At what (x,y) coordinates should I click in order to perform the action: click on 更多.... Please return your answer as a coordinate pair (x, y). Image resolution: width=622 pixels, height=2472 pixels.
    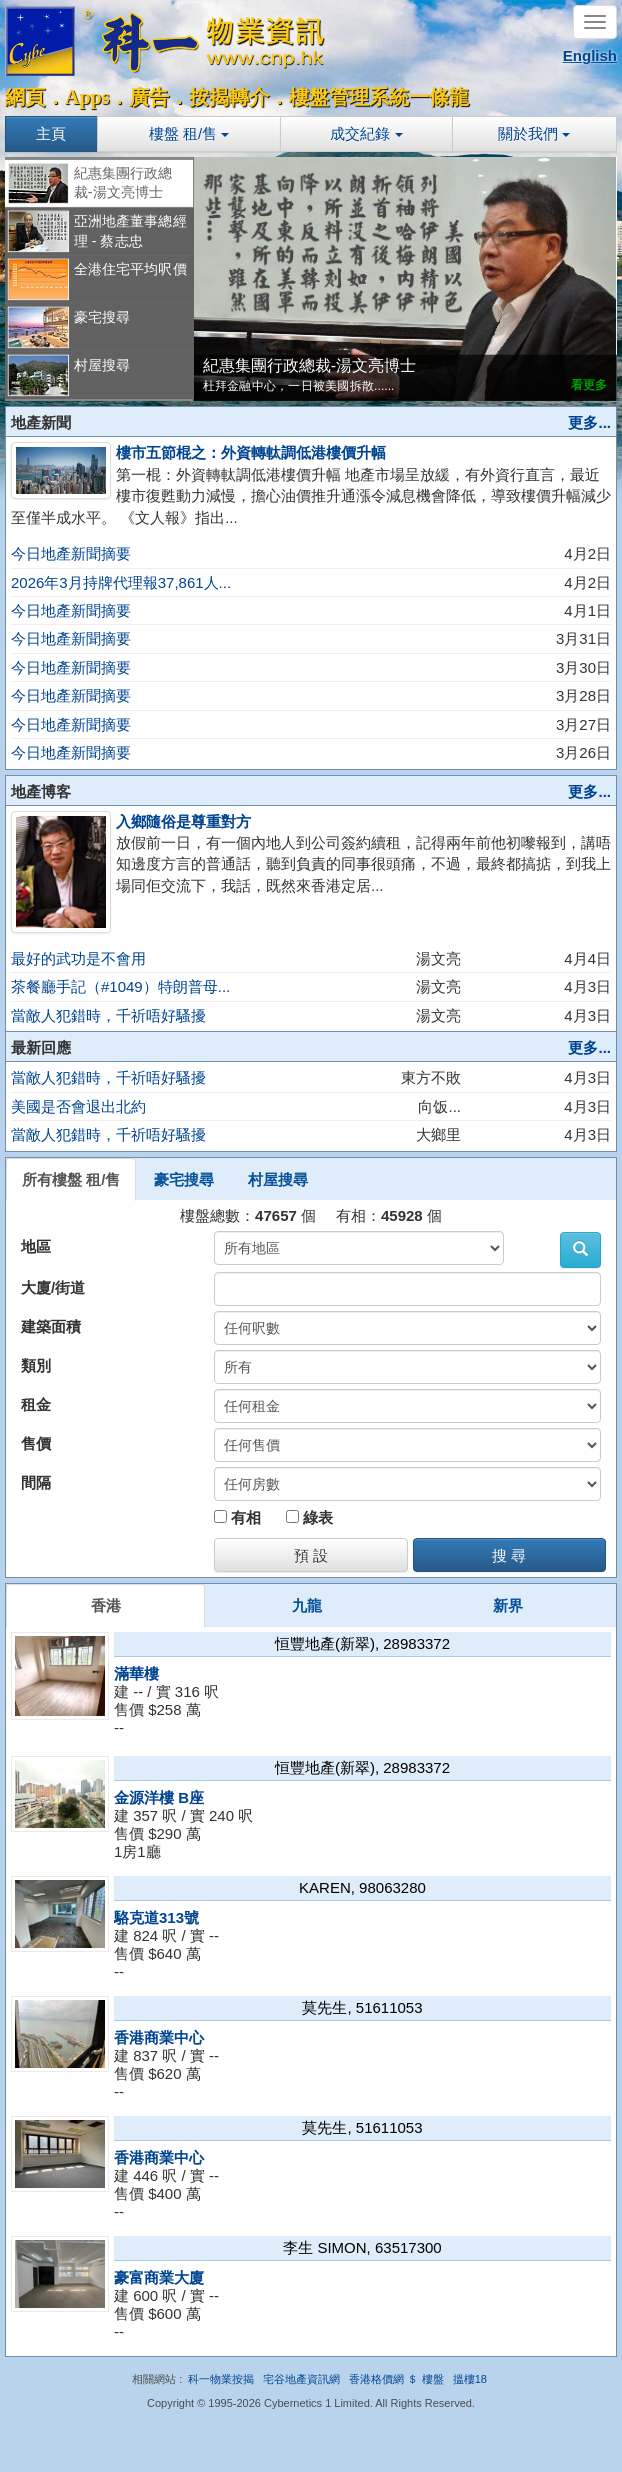
    Looking at the image, I should click on (589, 422).